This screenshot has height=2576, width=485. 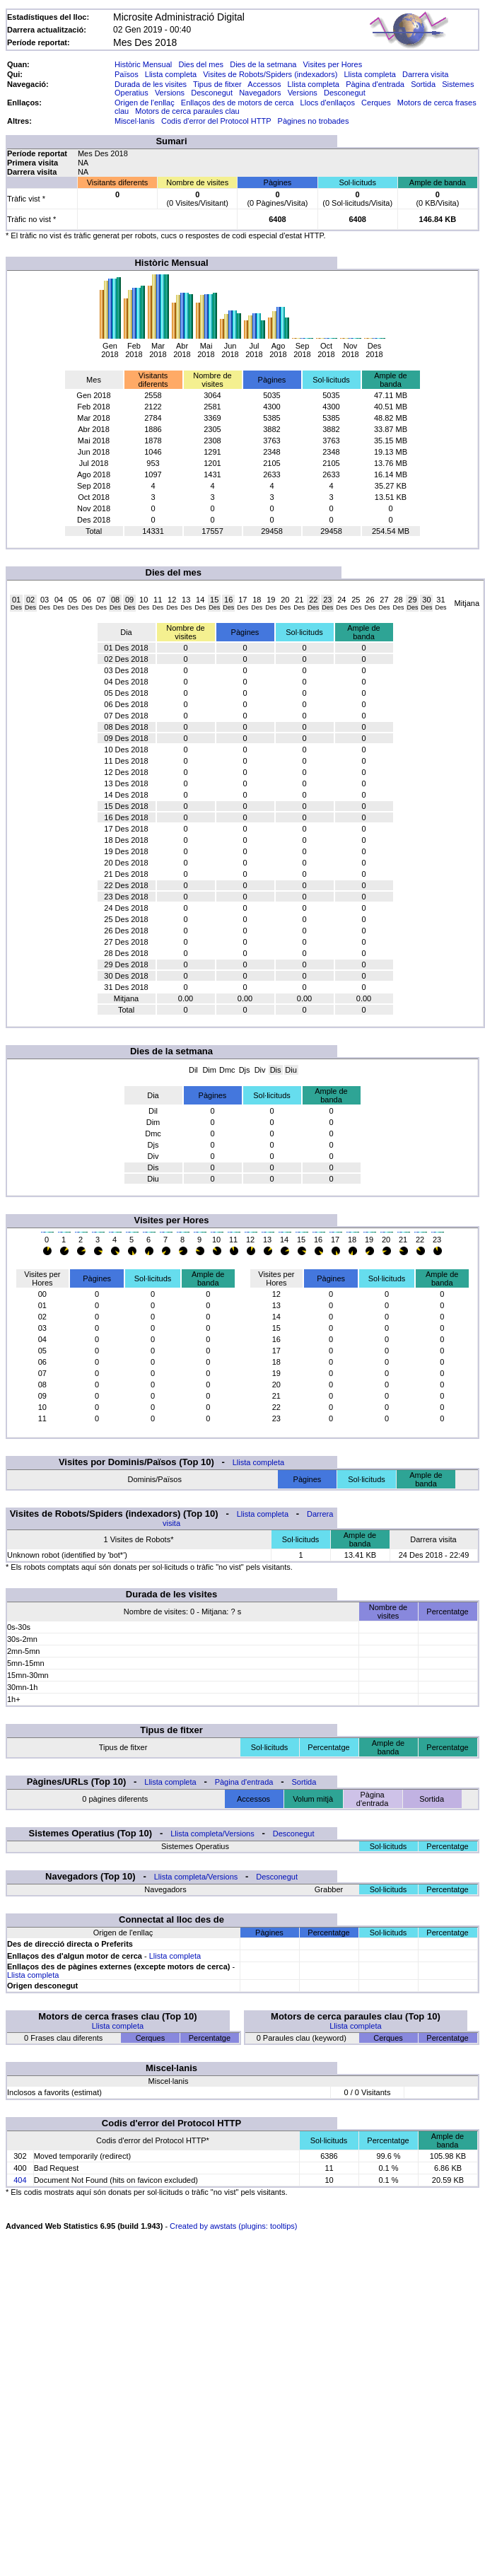 What do you see at coordinates (237, 102) in the screenshot?
I see `Enllaços des de motors de cerca` at bounding box center [237, 102].